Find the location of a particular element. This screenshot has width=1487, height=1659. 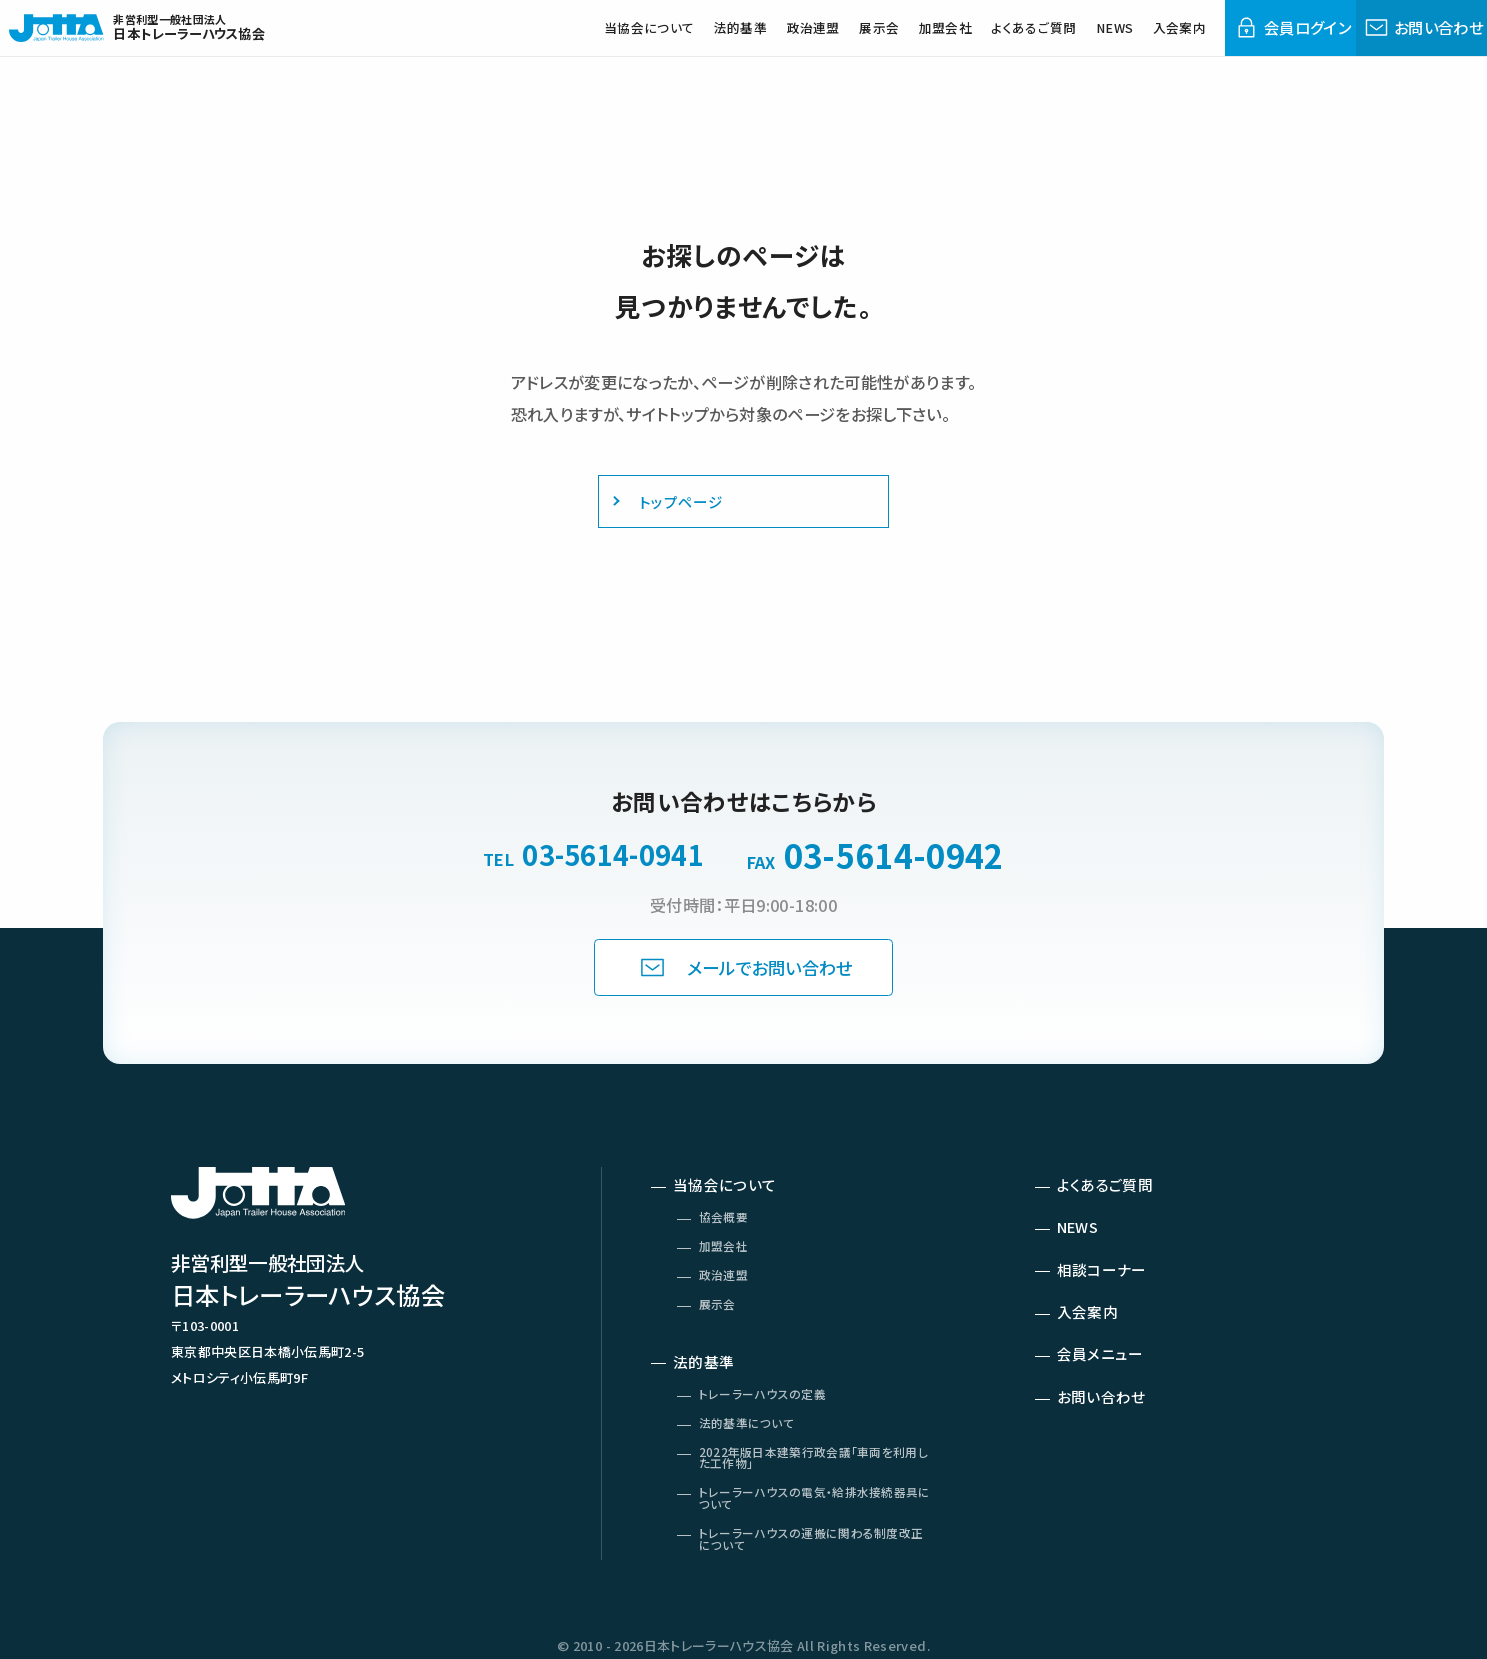

政治連盟 is located at coordinates (725, 38).